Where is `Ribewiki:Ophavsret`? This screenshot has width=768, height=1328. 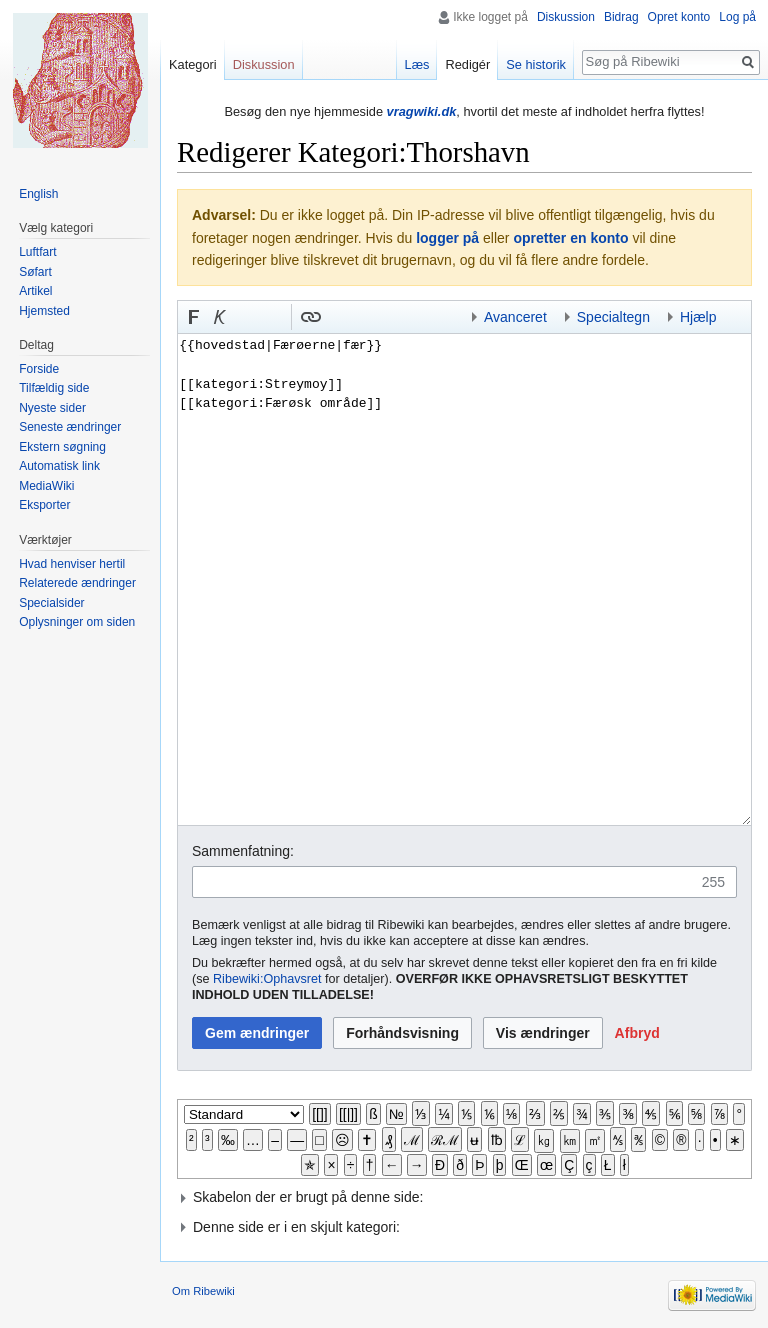 Ribewiki:Ophavsret is located at coordinates (267, 979).